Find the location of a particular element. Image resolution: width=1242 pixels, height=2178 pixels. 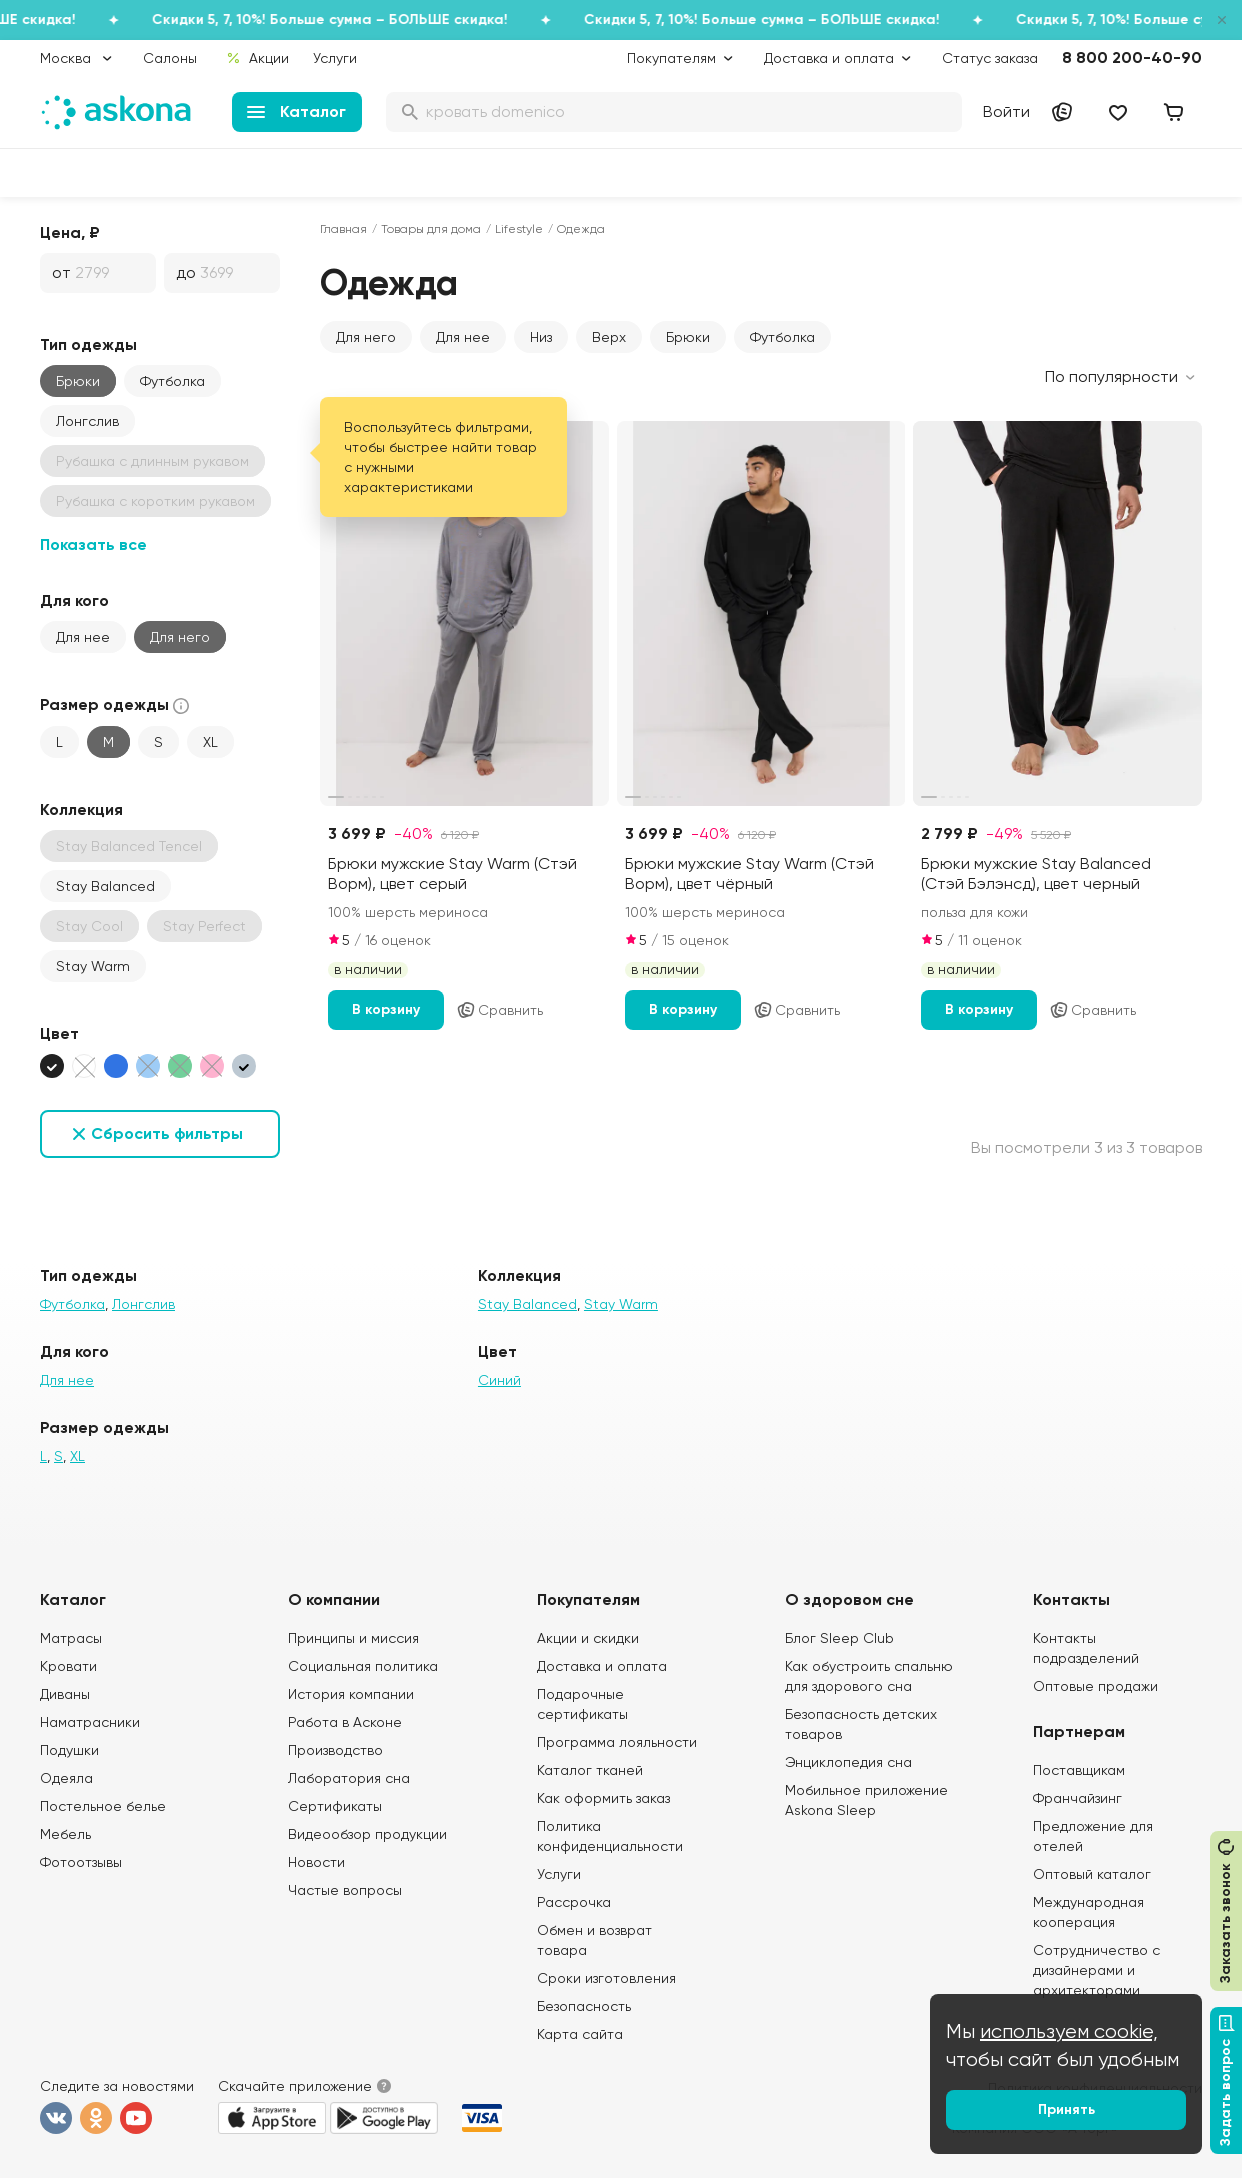

Поставщикам is located at coordinates (1079, 1770).